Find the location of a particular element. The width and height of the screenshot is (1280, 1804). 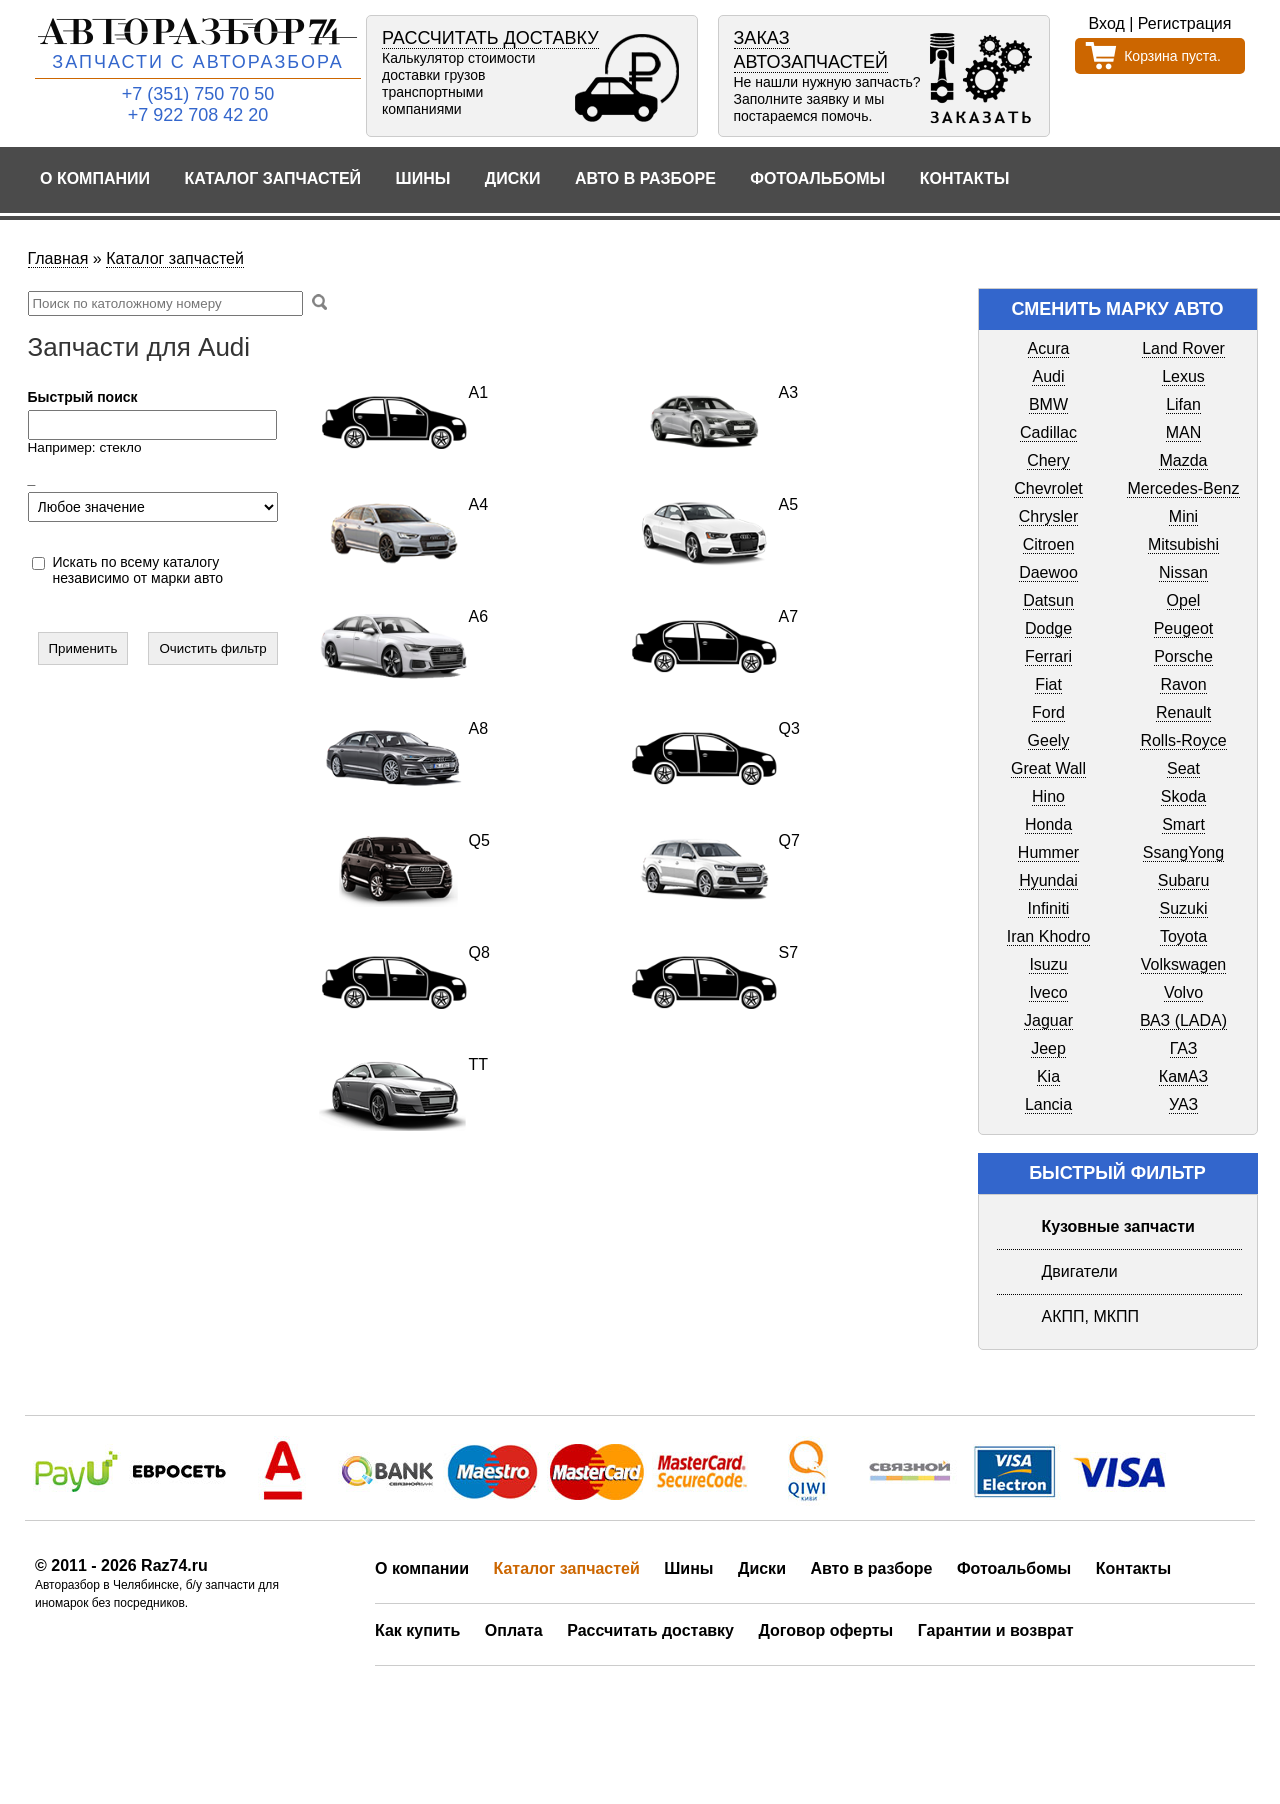

Chrysler is located at coordinates (1049, 516).